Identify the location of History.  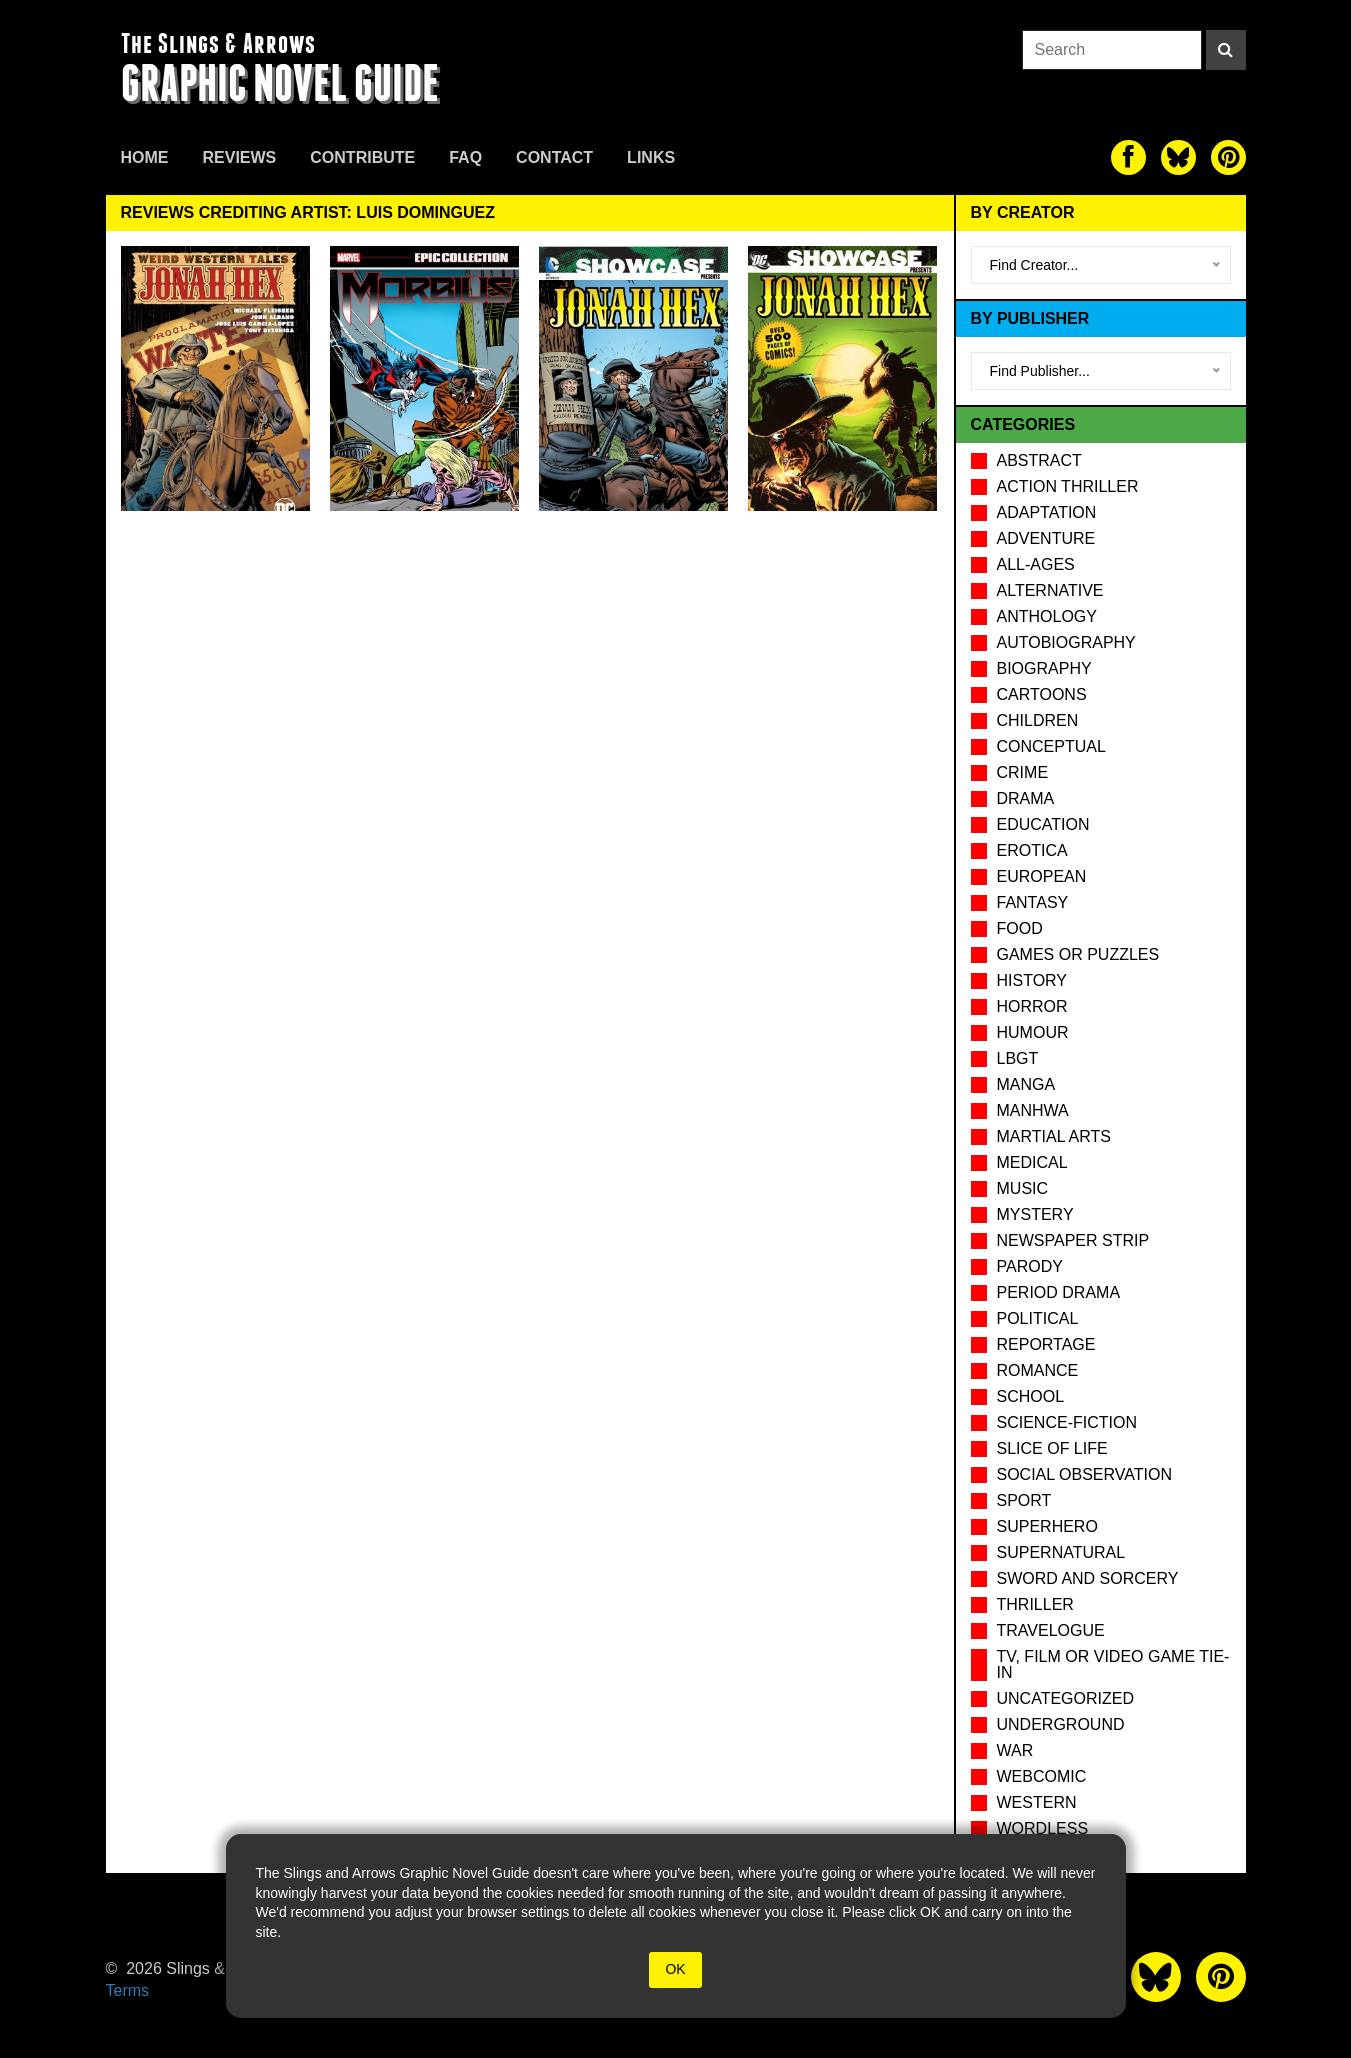
(1032, 980).